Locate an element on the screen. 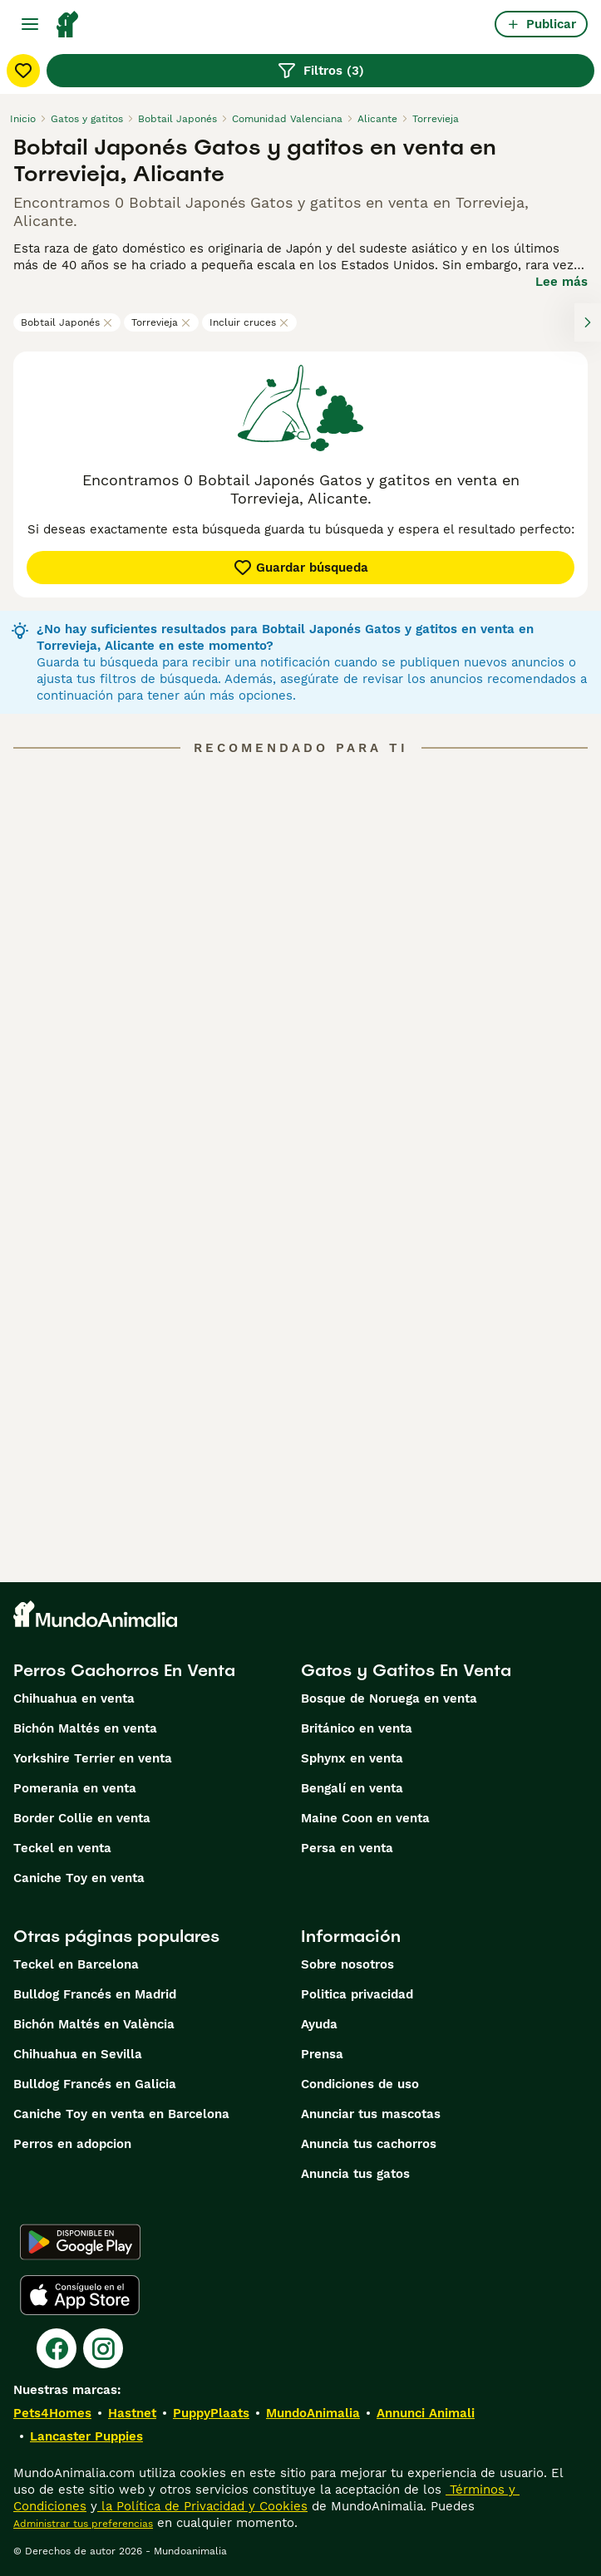  Chihuahua en venta is located at coordinates (74, 1698).